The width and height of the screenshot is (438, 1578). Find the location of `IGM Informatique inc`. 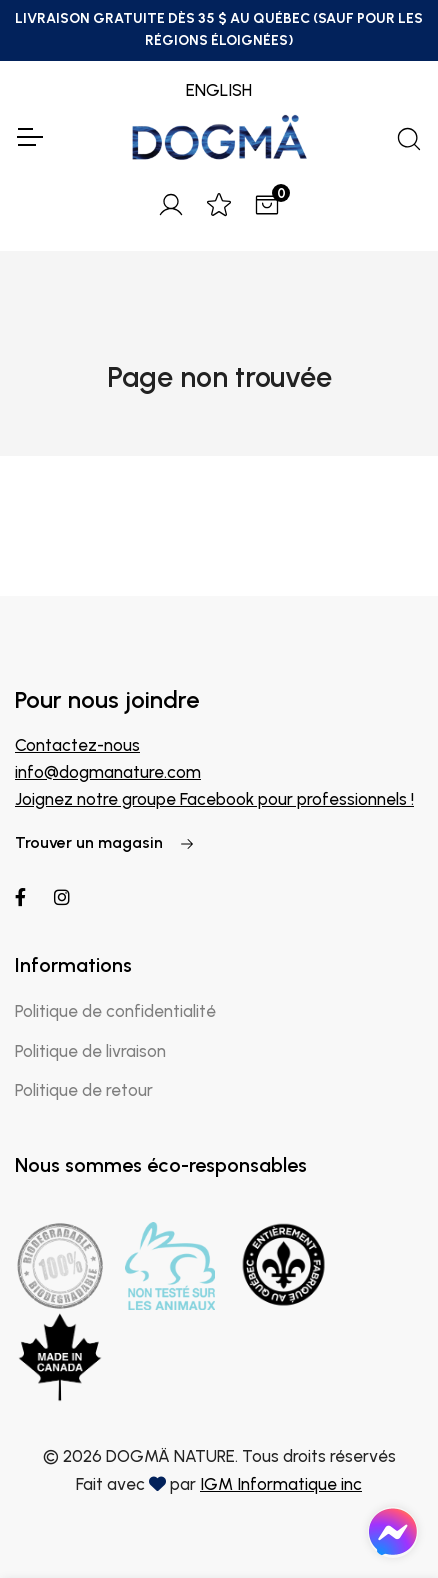

IGM Informatique inc is located at coordinates (281, 1484).